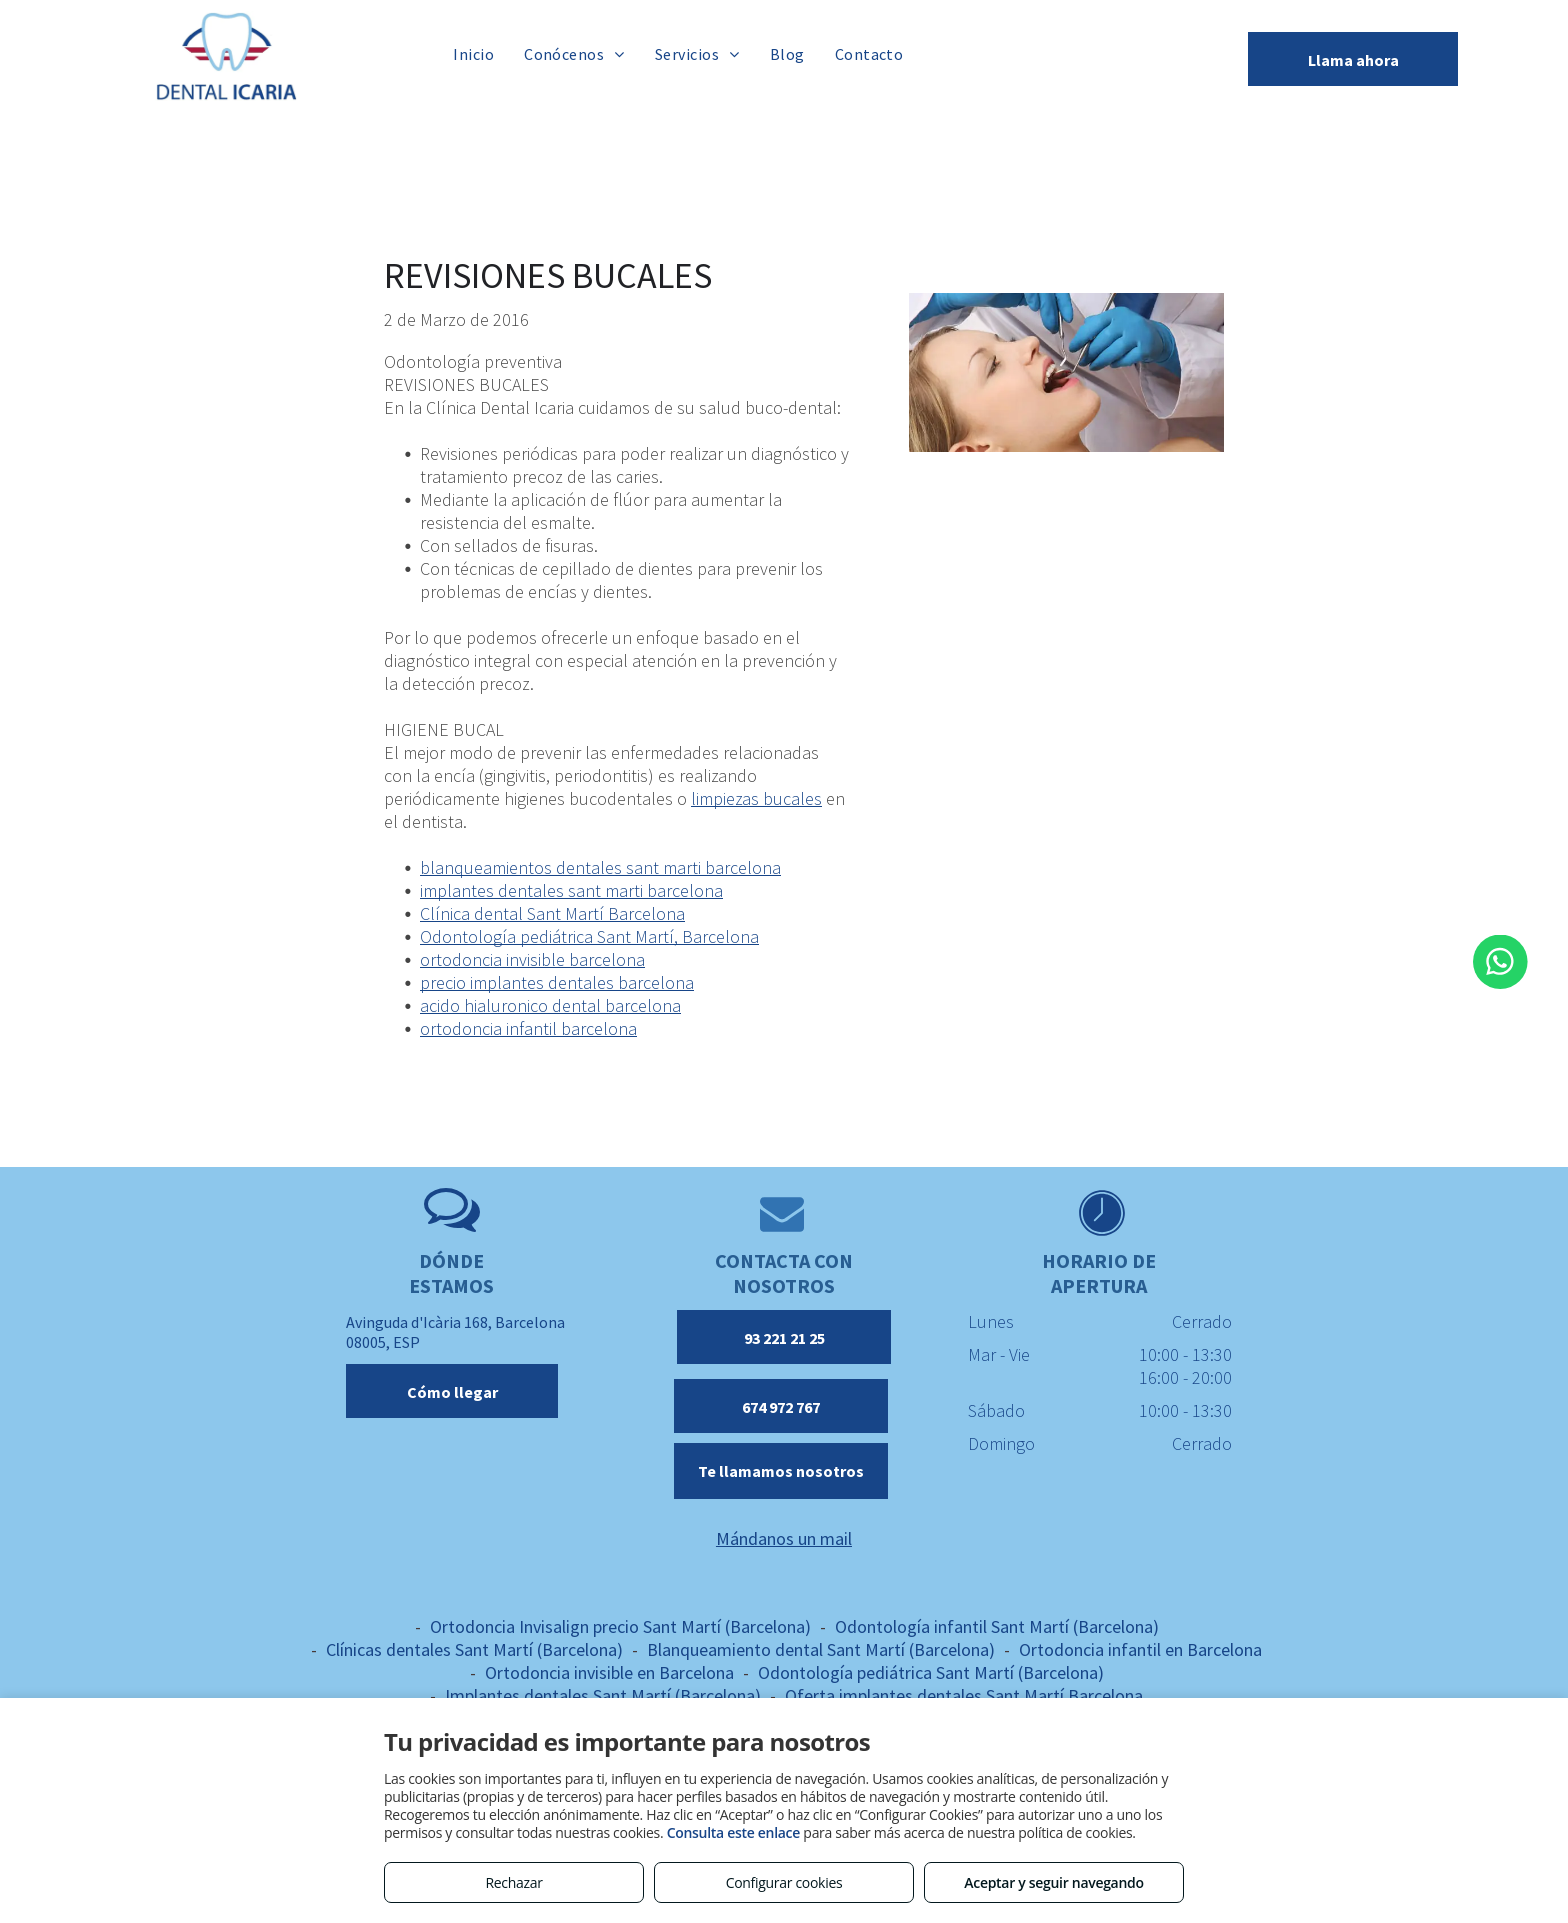 The image size is (1568, 1923). I want to click on precio implantes dentales barcelona, so click(557, 982).